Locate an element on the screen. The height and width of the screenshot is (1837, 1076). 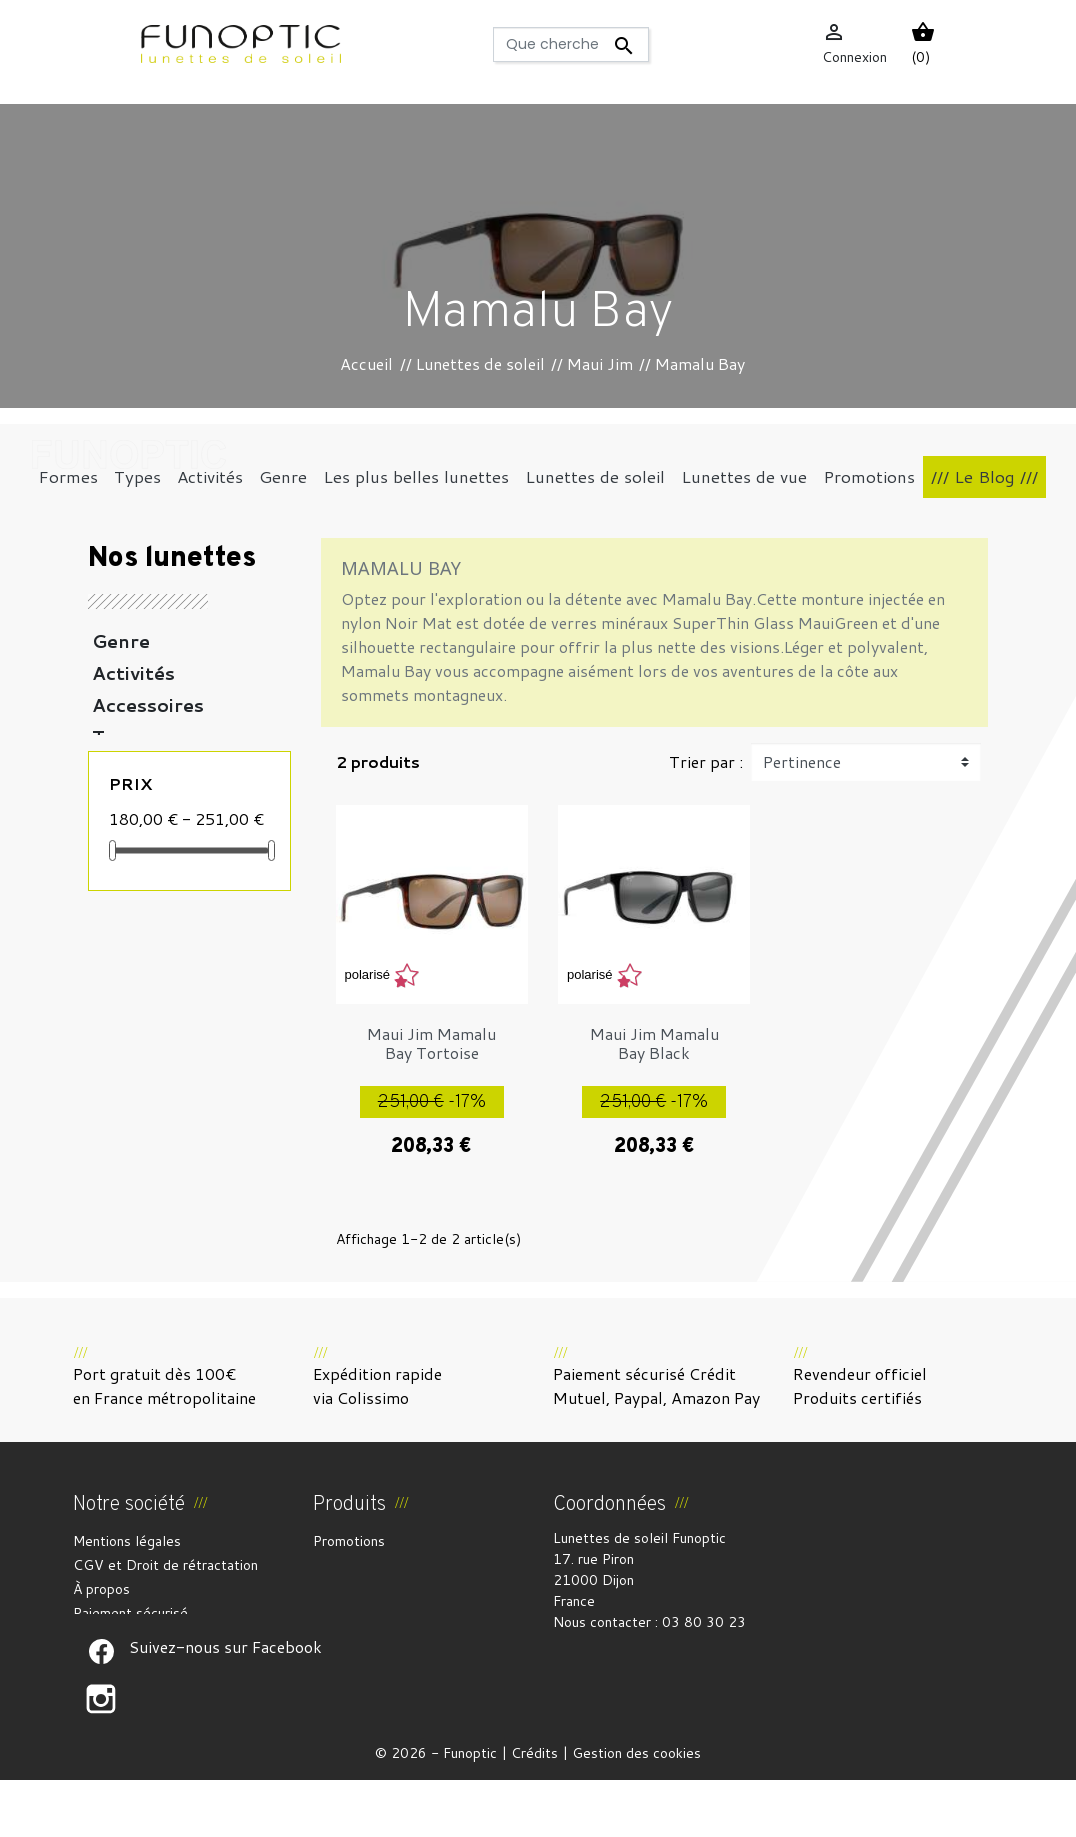
Activités is located at coordinates (133, 673).